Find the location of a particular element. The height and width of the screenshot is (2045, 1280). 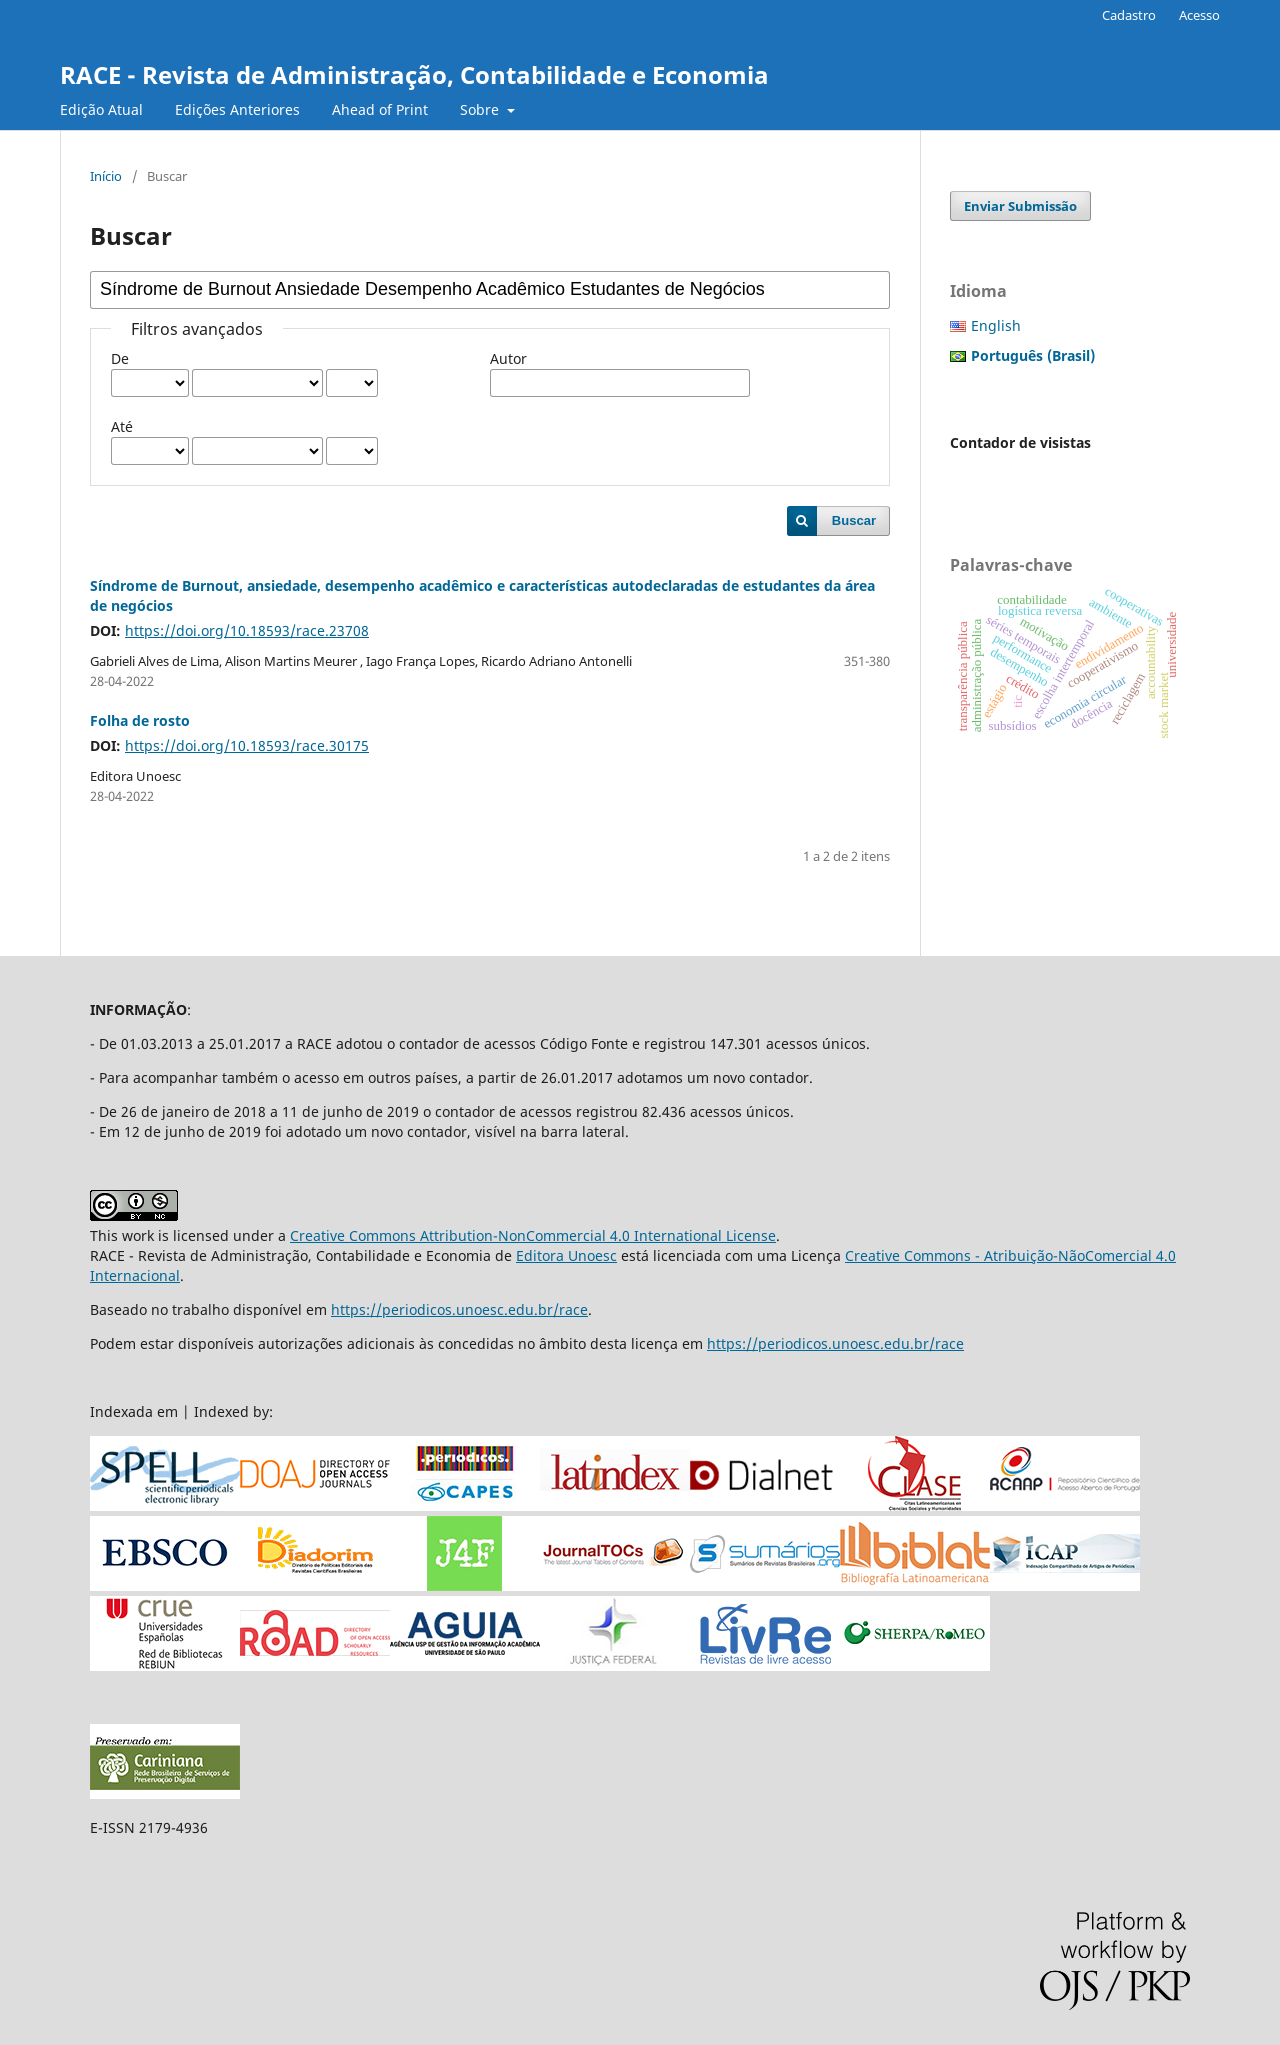

Cadastro is located at coordinates (1129, 15).